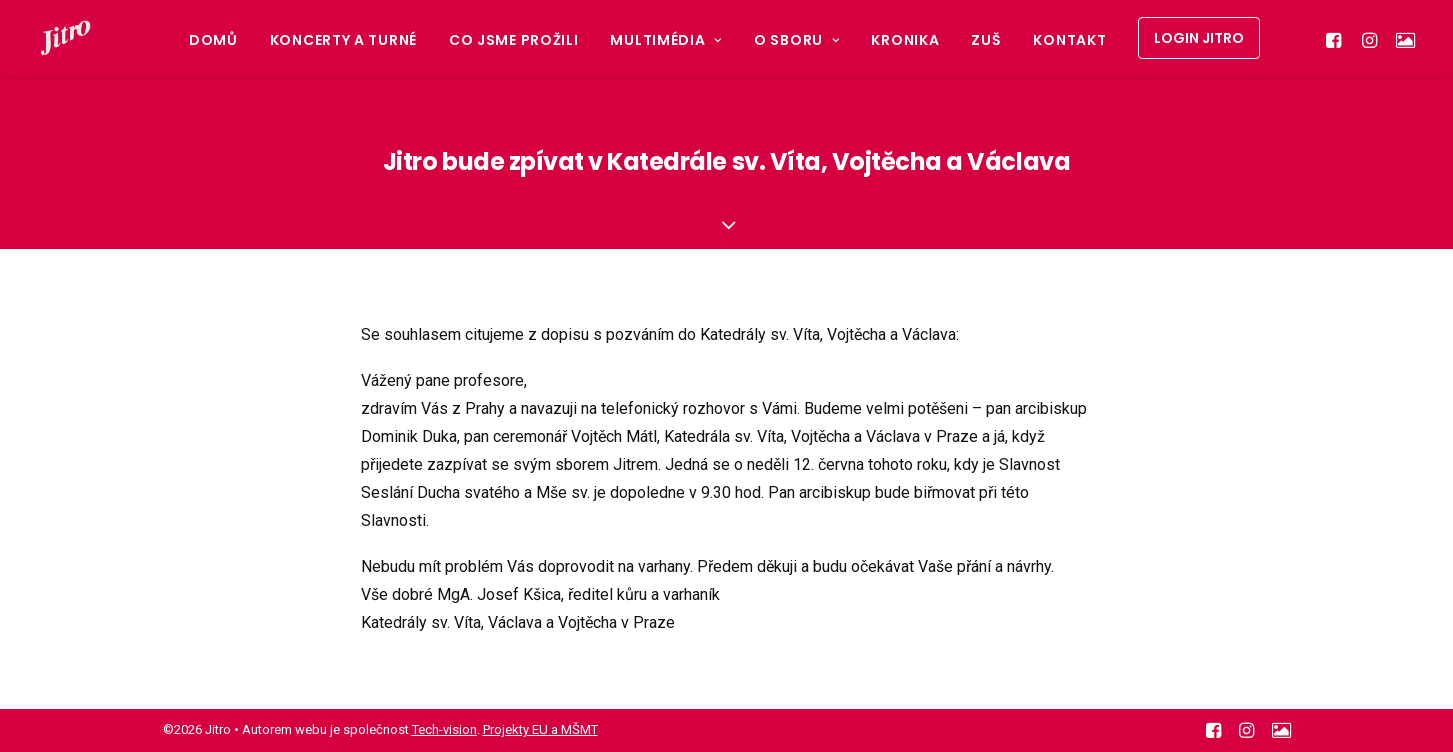  Describe the element at coordinates (514, 40) in the screenshot. I see `Co jsme prožili` at that location.